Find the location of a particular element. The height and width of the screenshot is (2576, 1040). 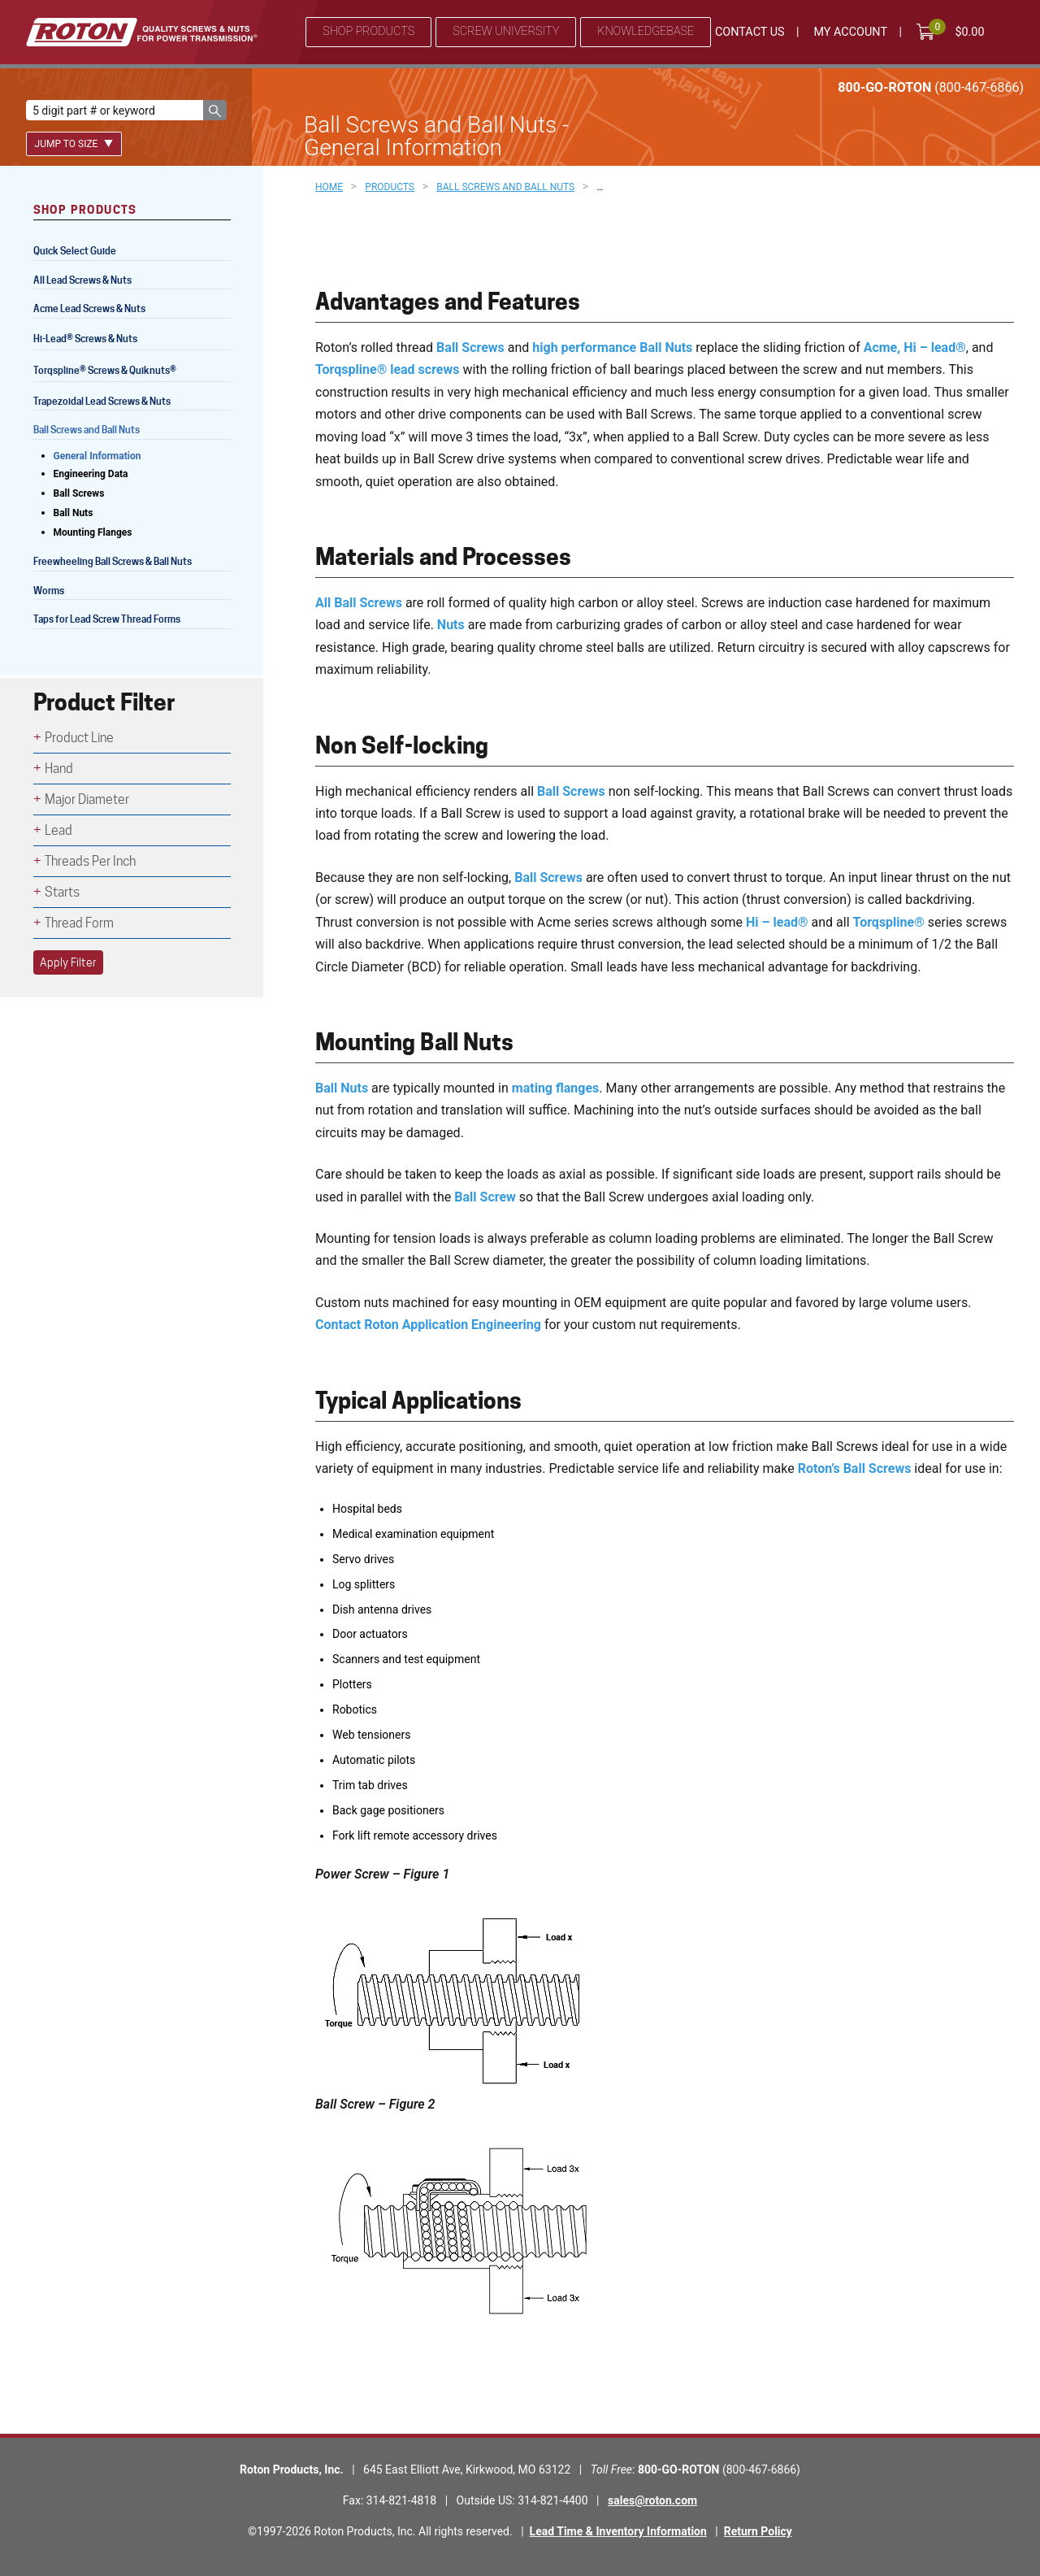

Ball Screws is located at coordinates (470, 347).